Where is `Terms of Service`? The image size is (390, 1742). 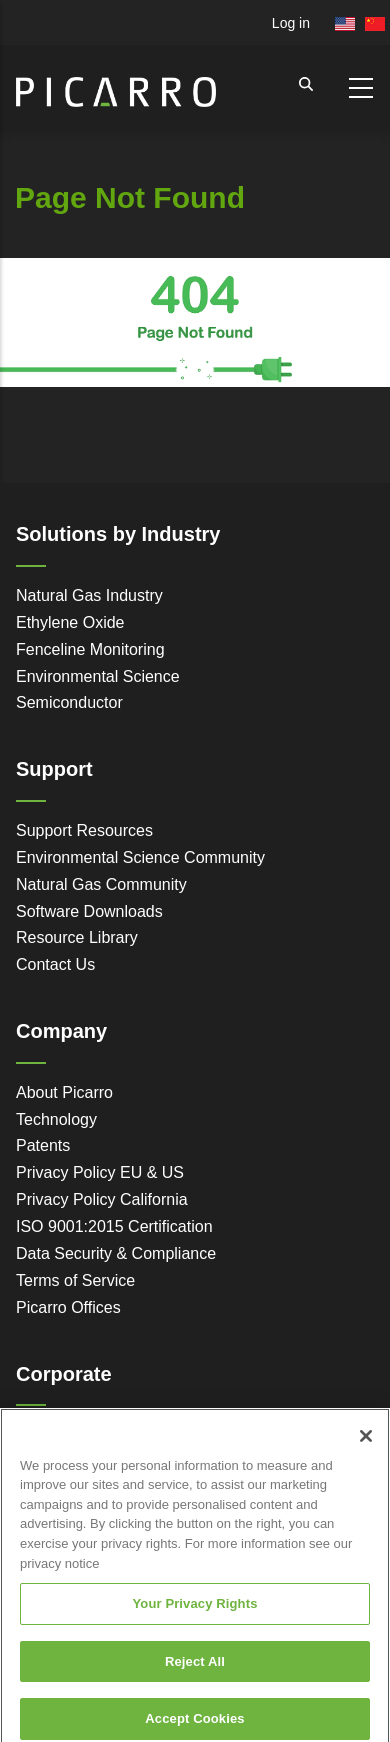 Terms of Service is located at coordinates (75, 1280).